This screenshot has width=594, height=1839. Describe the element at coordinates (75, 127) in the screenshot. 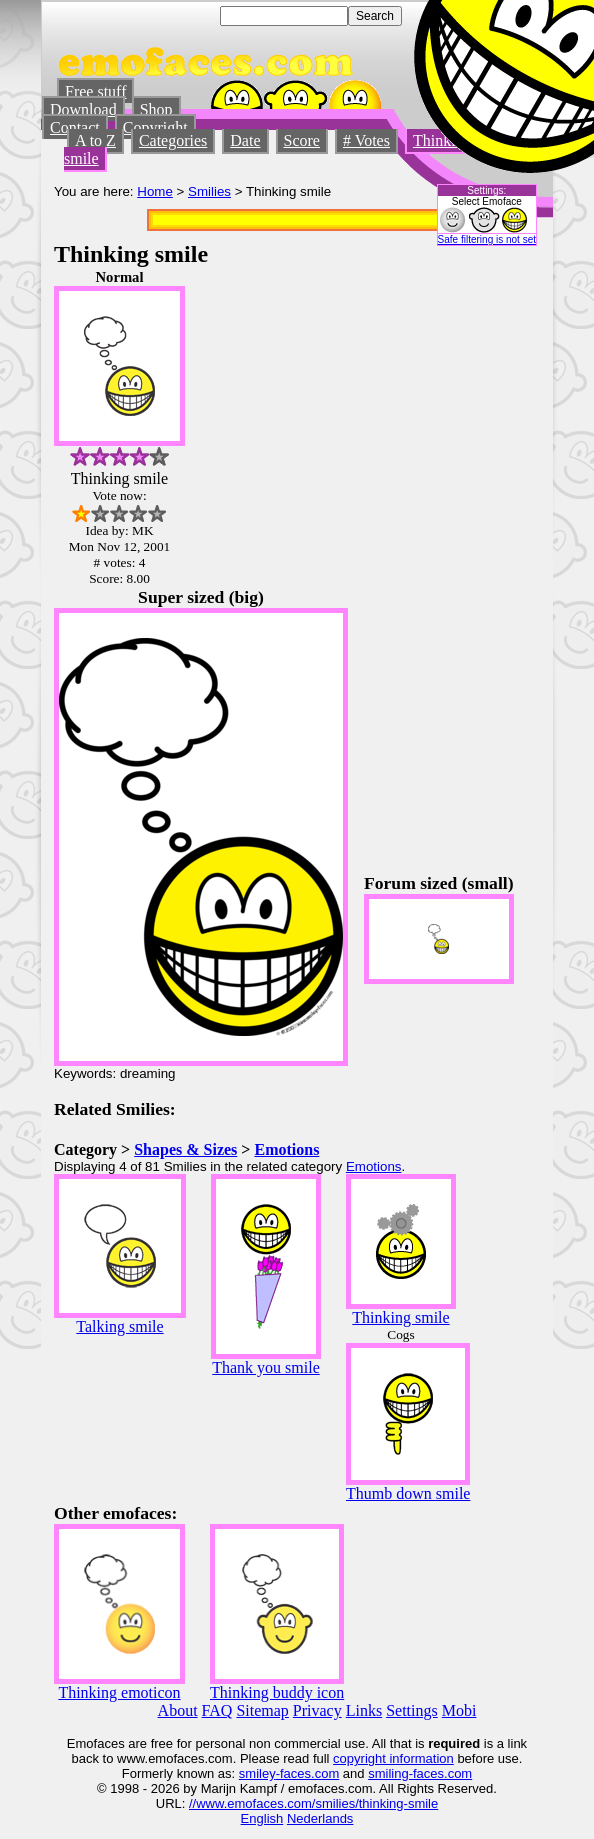

I see `Contact` at that location.